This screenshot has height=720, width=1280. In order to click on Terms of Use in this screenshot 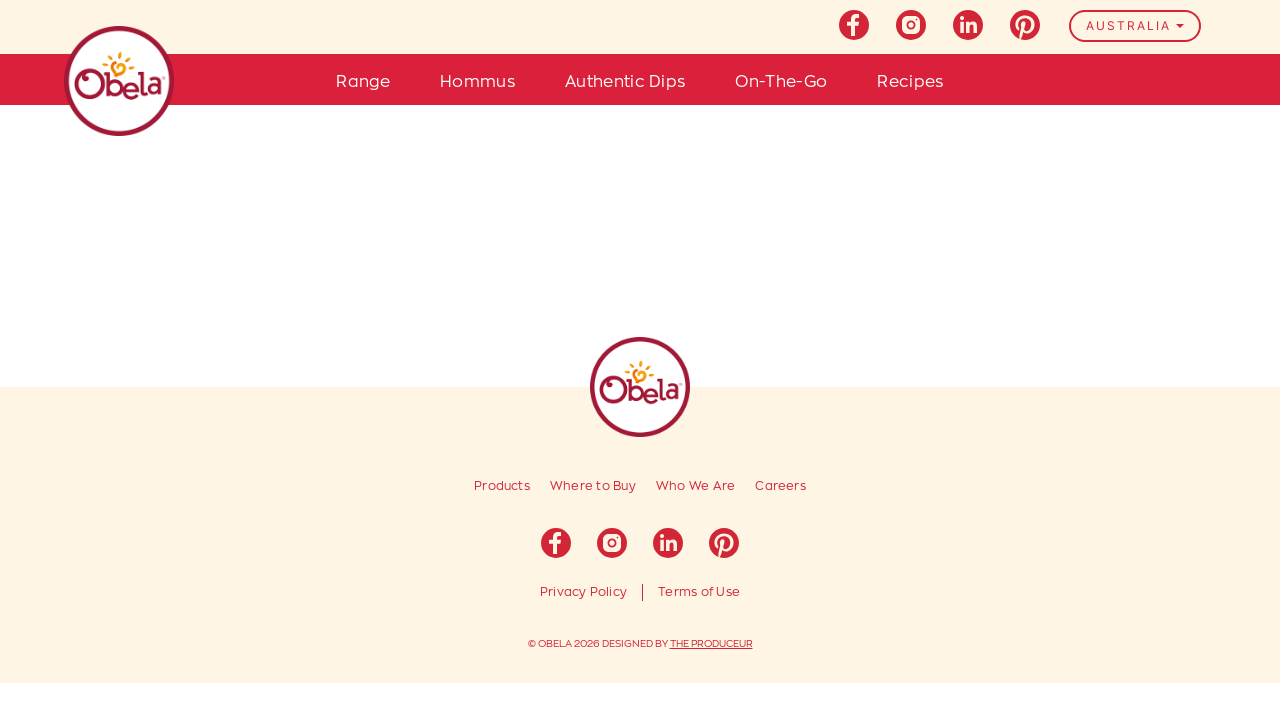, I will do `click(699, 592)`.